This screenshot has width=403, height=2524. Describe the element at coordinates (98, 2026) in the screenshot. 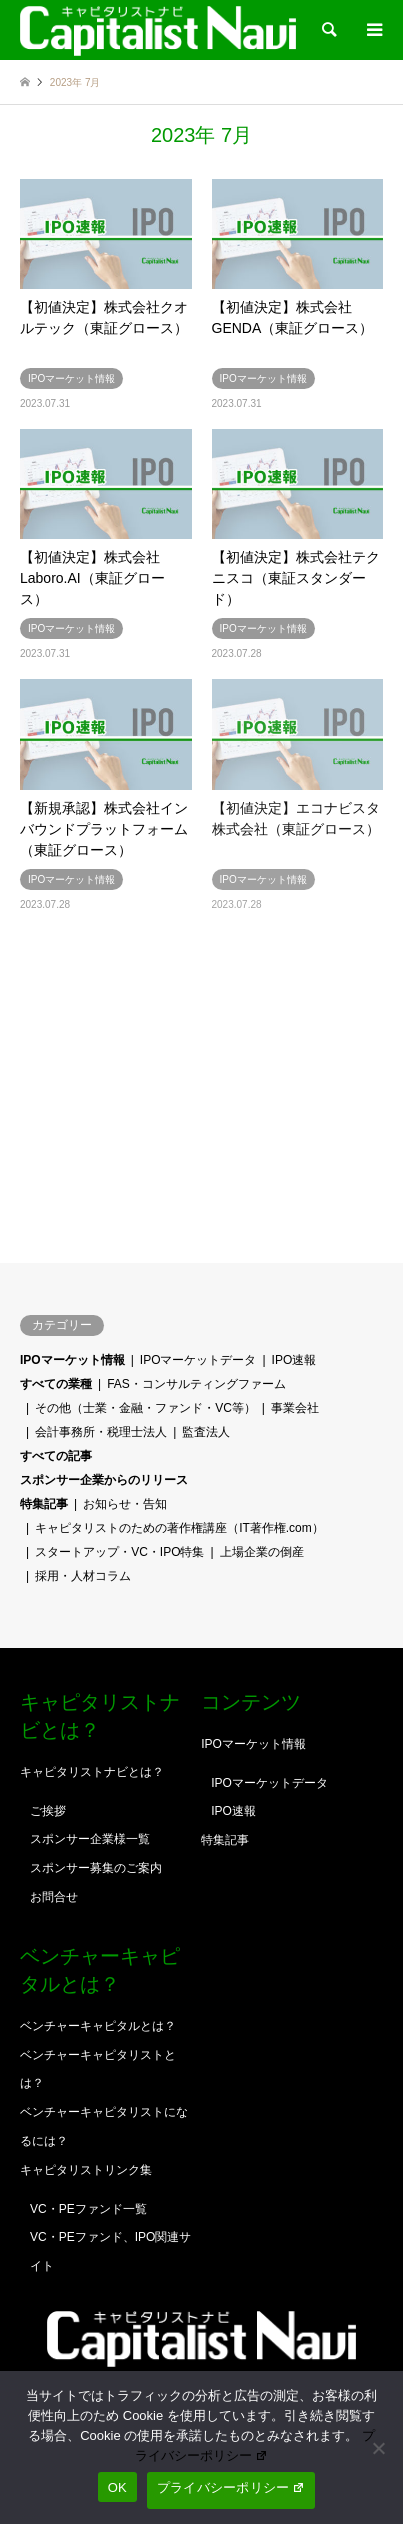

I see `ベンチャーキャピタルとは？` at that location.